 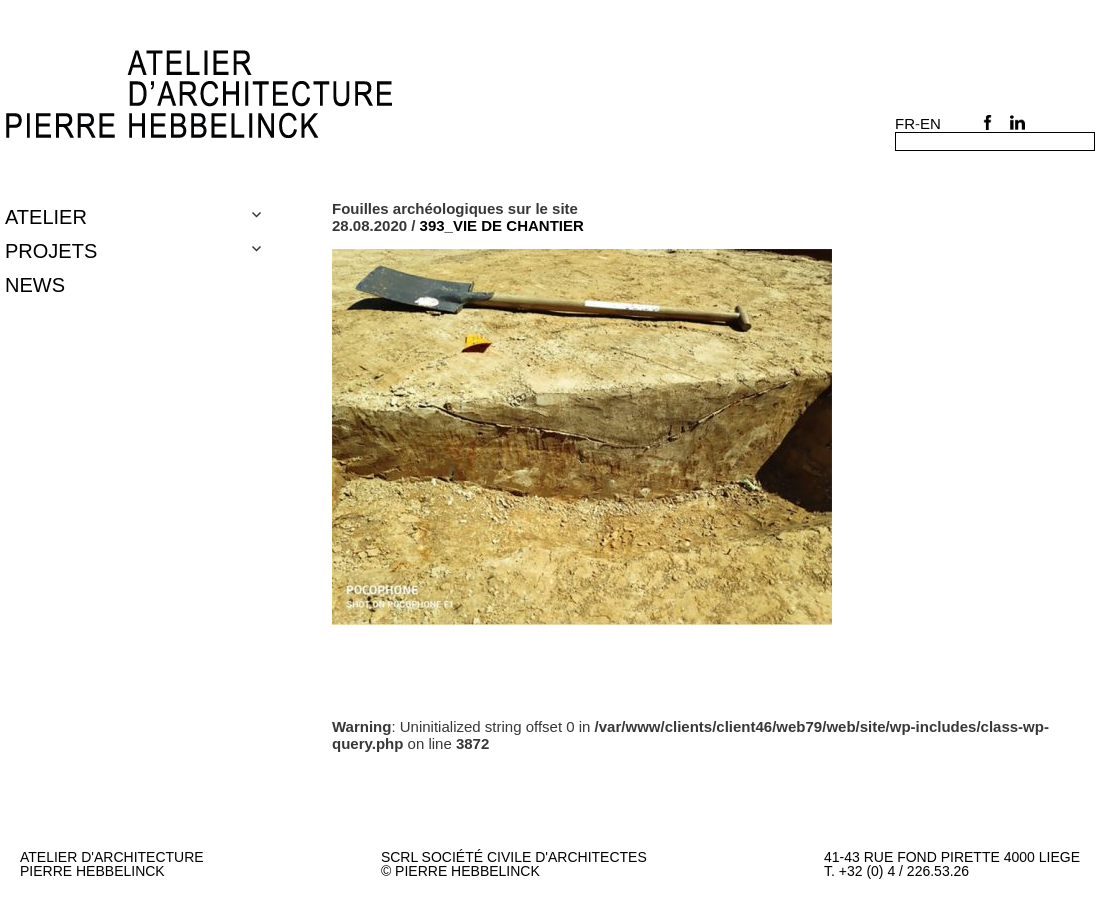 What do you see at coordinates (51, 251) in the screenshot?
I see `Projets` at bounding box center [51, 251].